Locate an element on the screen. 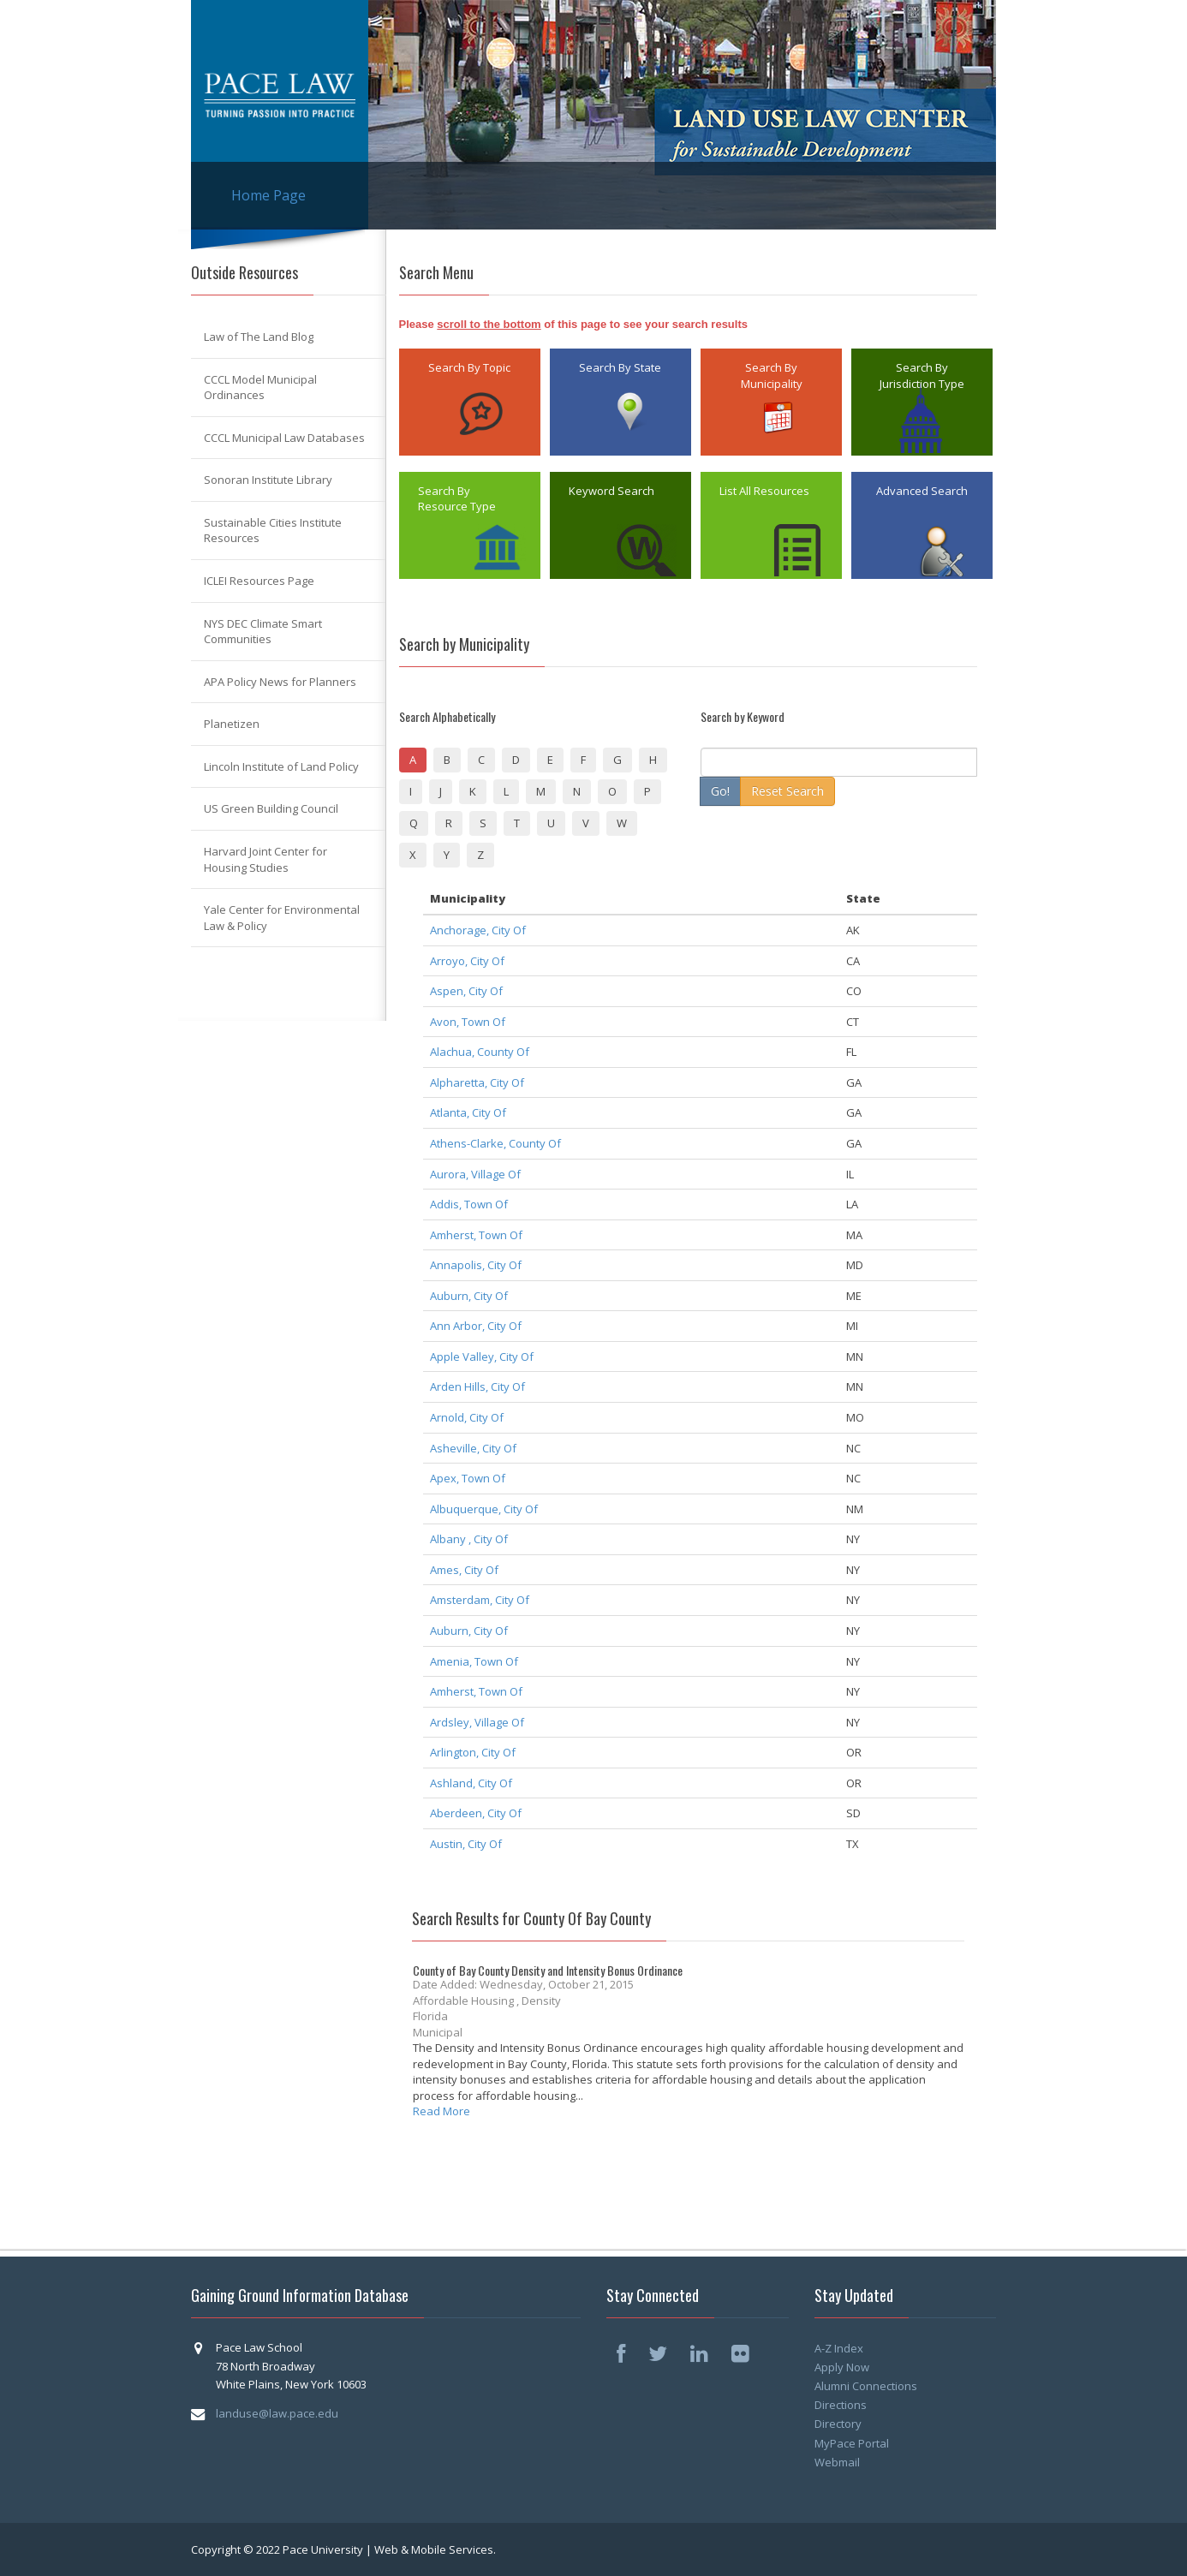  Albany , City Of is located at coordinates (469, 1539).